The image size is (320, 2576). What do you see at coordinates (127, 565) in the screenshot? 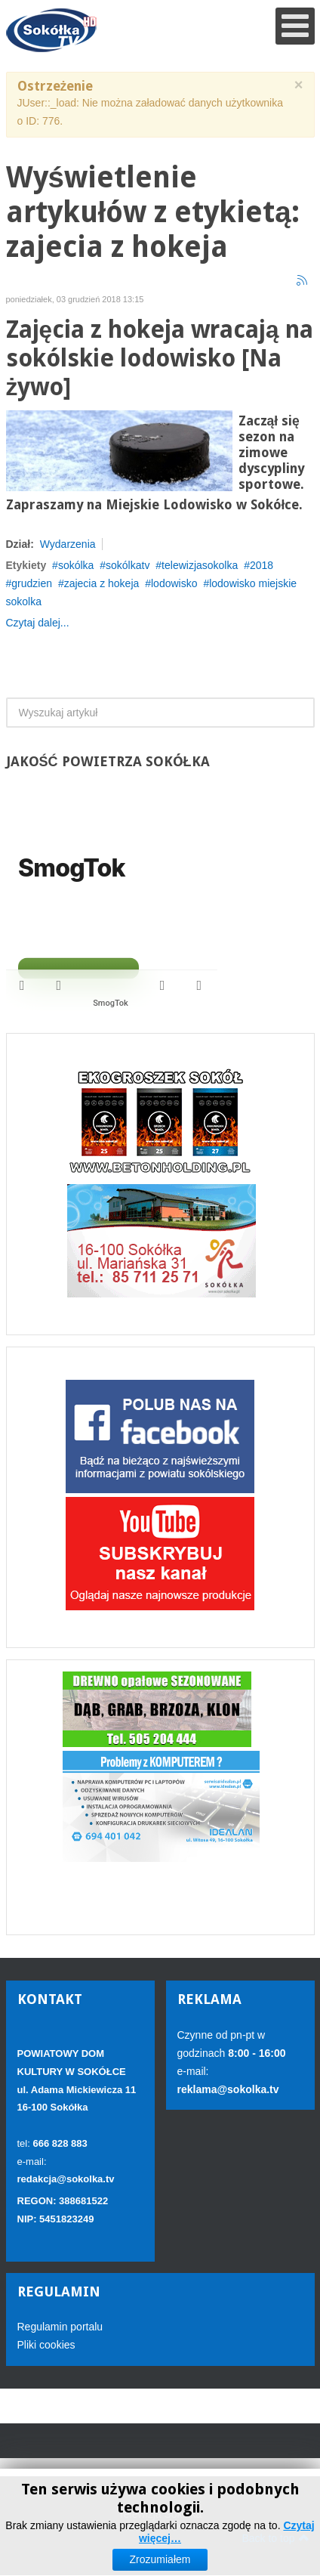
I see `sokólkatv` at bounding box center [127, 565].